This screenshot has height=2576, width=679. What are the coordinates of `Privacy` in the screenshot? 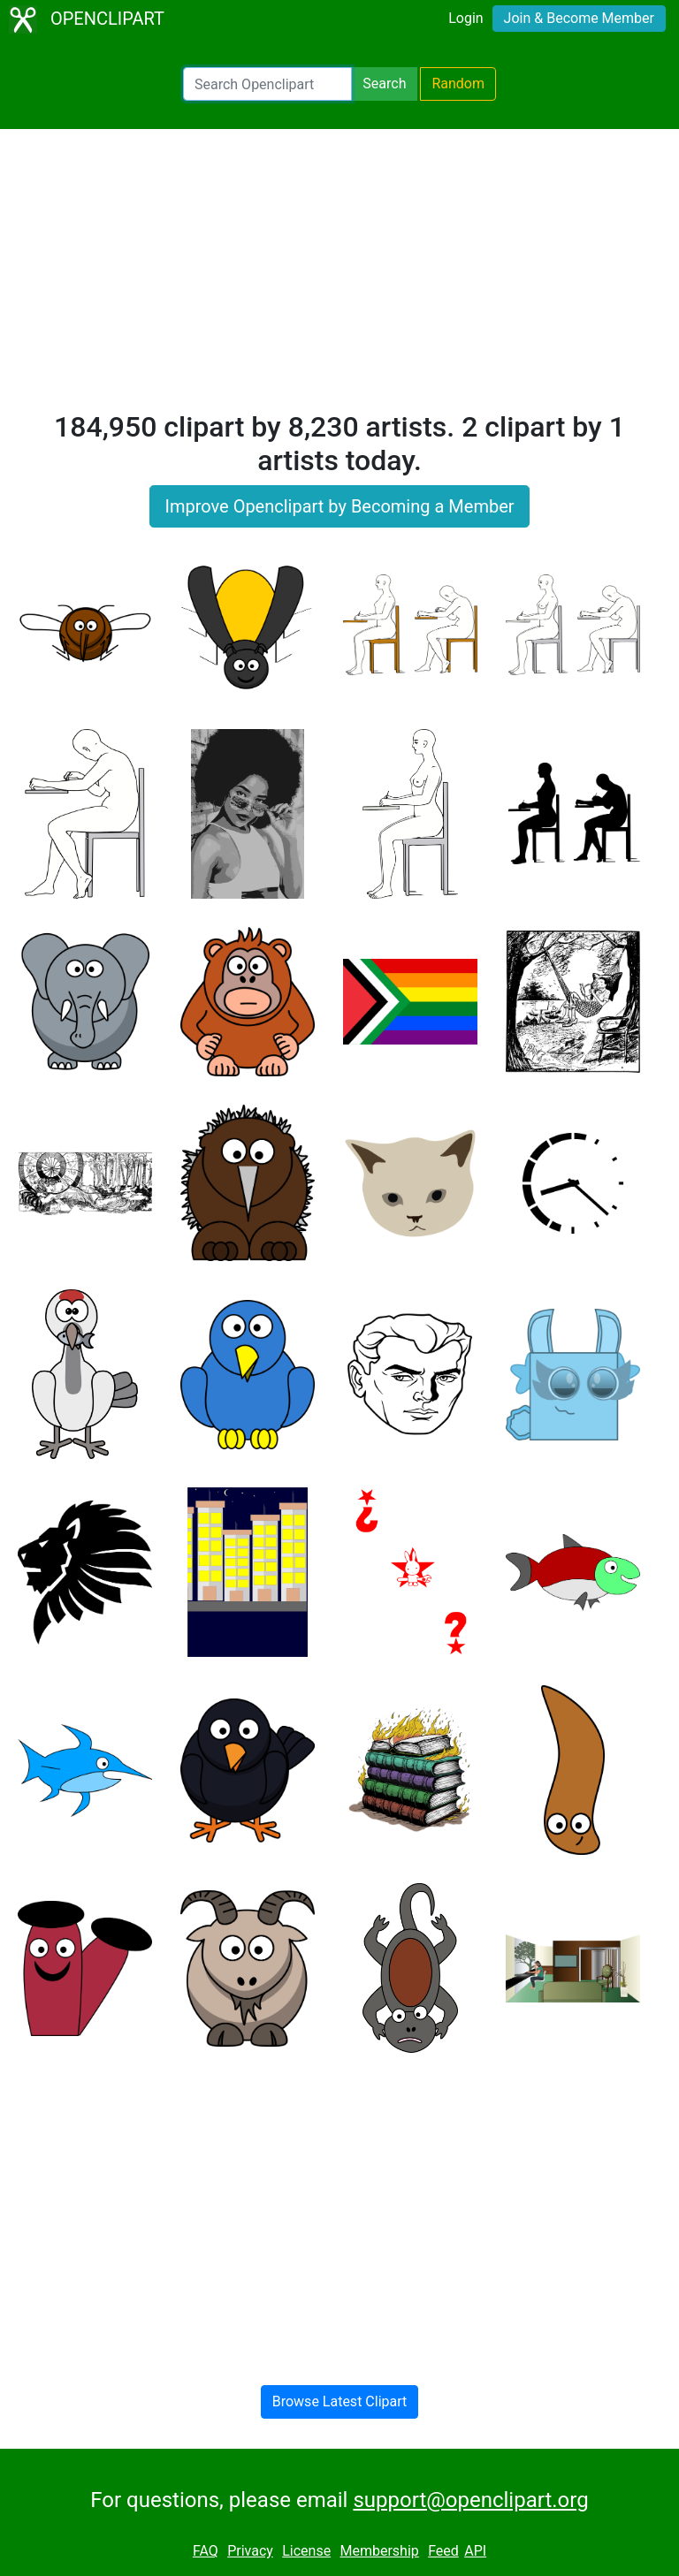 It's located at (250, 2550).